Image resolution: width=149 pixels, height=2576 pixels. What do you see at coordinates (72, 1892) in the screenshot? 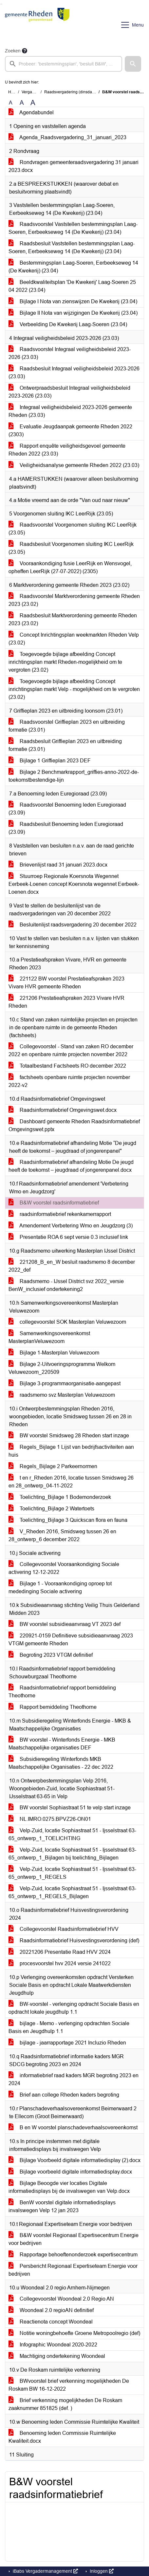
I see `Velp-Zuid, locatie Sophiastraat 51 - Ijsselstraat 63-65_ontwerp_1_REGELS_Bijlagen` at bounding box center [72, 1892].